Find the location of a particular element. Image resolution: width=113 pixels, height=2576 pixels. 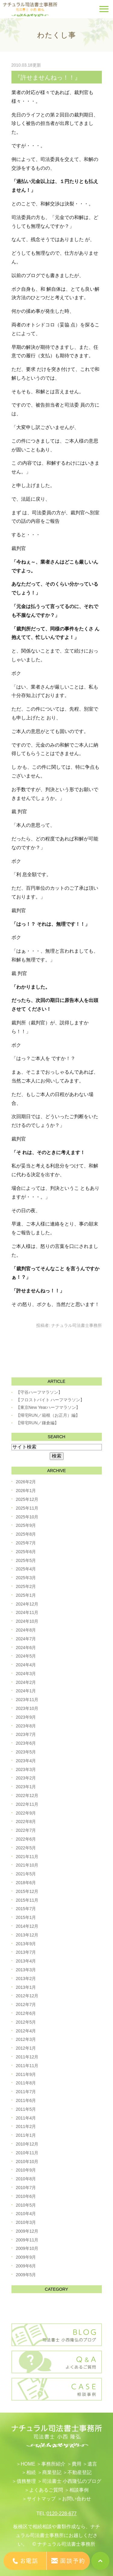

2011年12月 is located at coordinates (27, 2056).